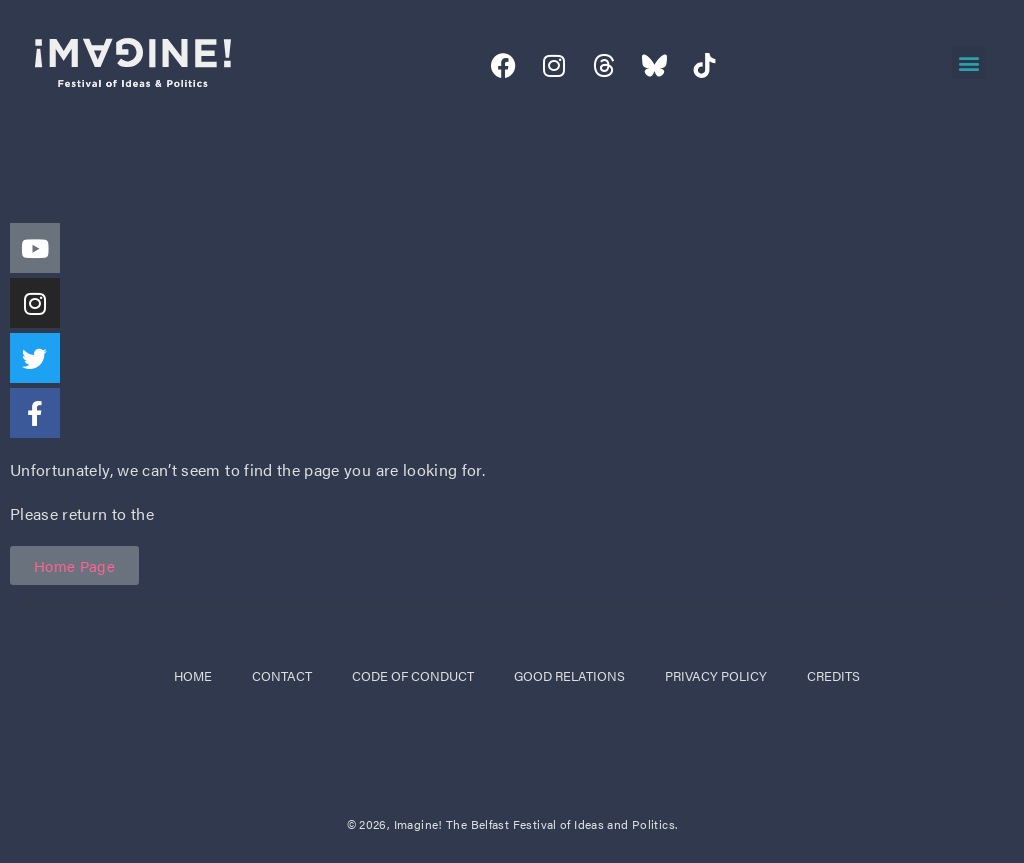 The width and height of the screenshot is (1024, 863). What do you see at coordinates (413, 675) in the screenshot?
I see `code of conduct` at bounding box center [413, 675].